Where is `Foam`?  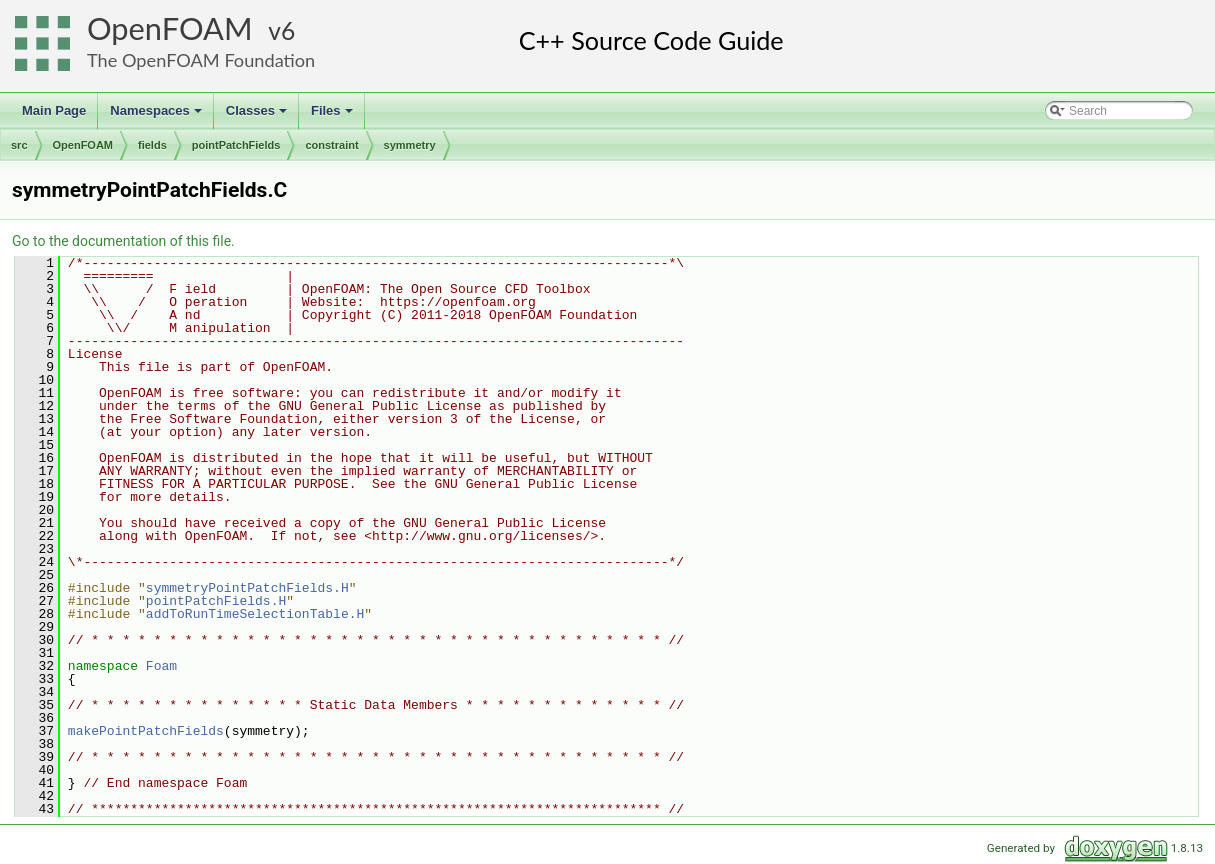
Foam is located at coordinates (161, 666).